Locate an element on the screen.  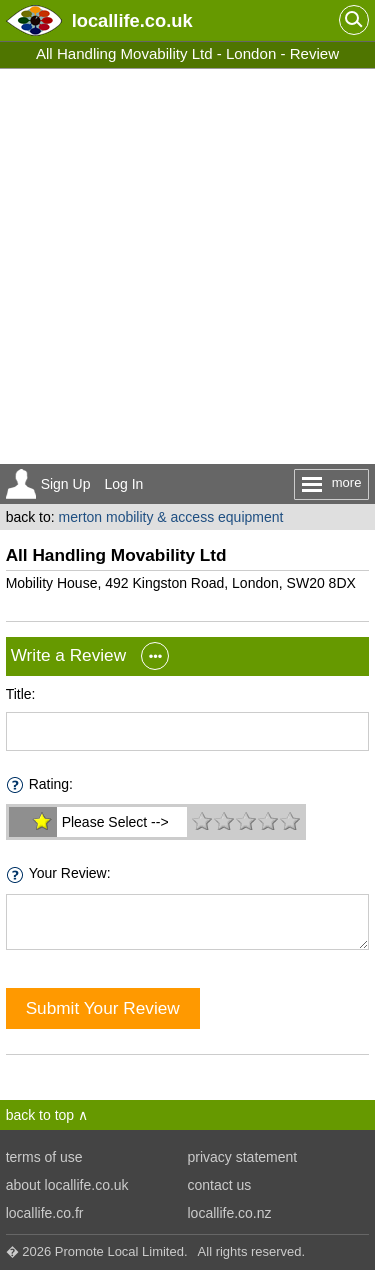
Log In is located at coordinates (123, 484).